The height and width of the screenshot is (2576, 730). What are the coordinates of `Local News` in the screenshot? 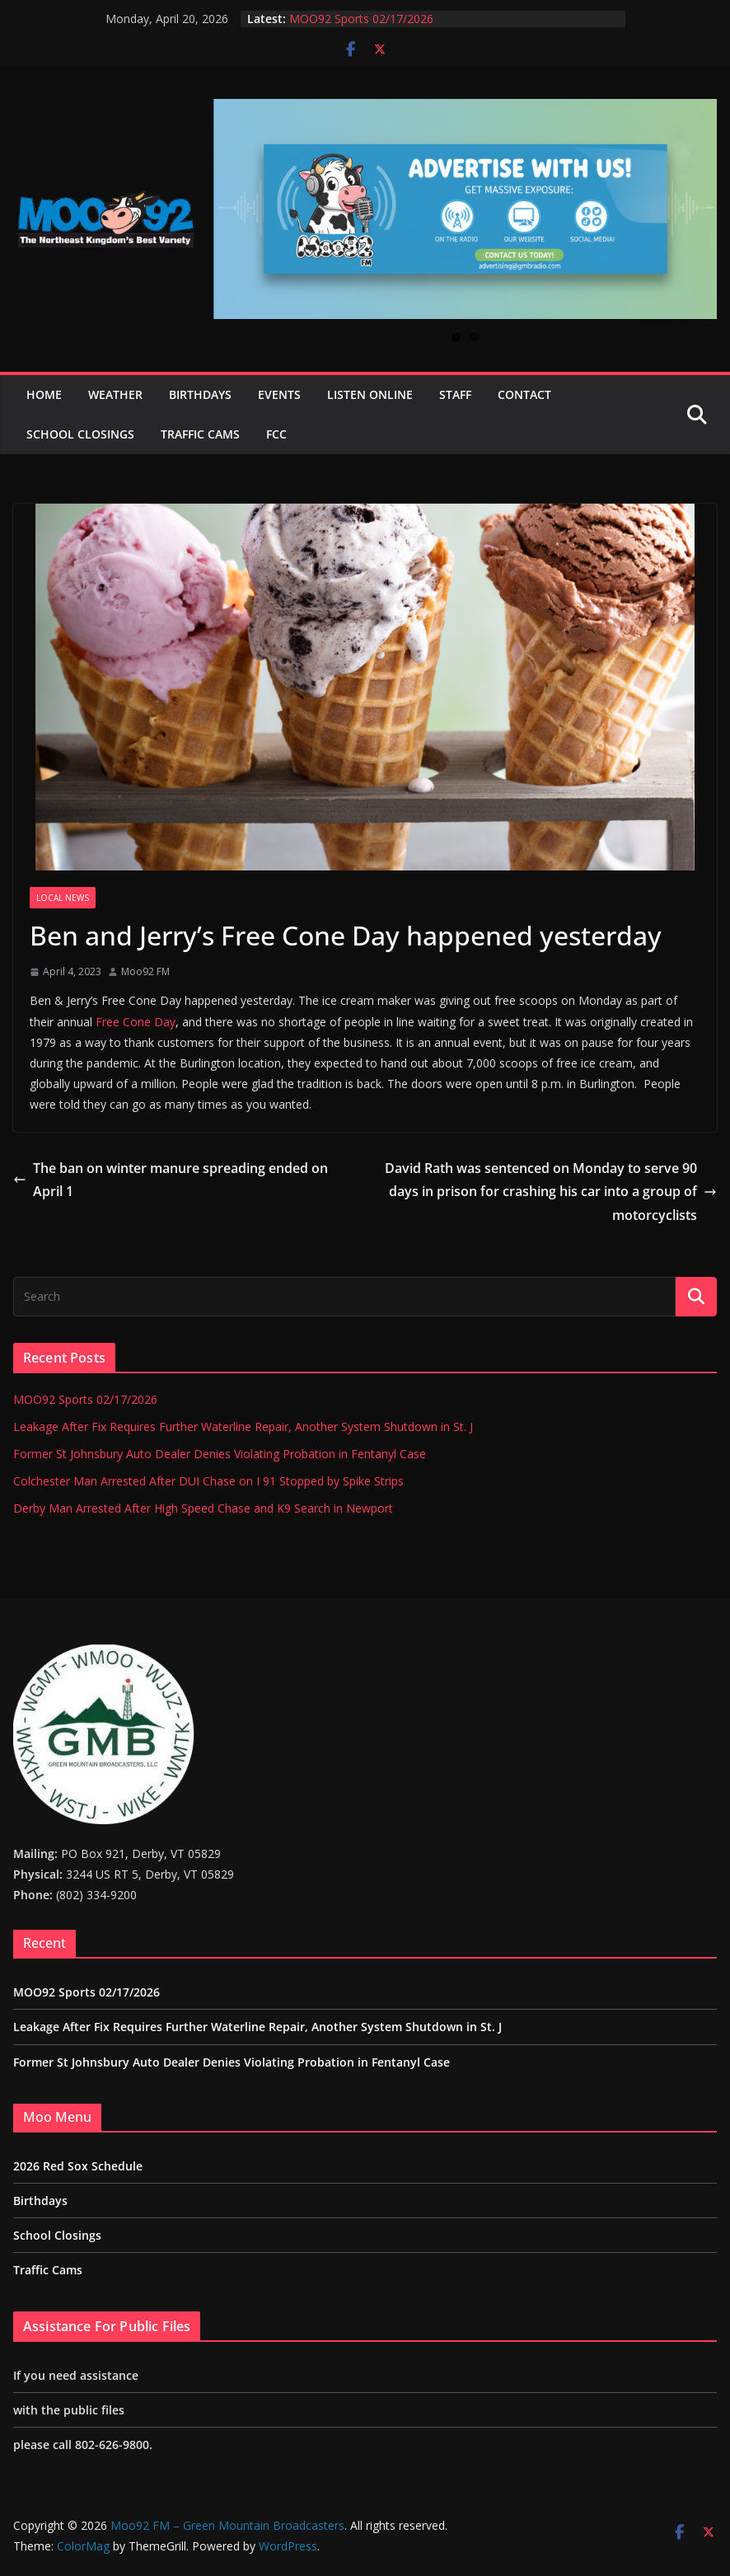 It's located at (62, 897).